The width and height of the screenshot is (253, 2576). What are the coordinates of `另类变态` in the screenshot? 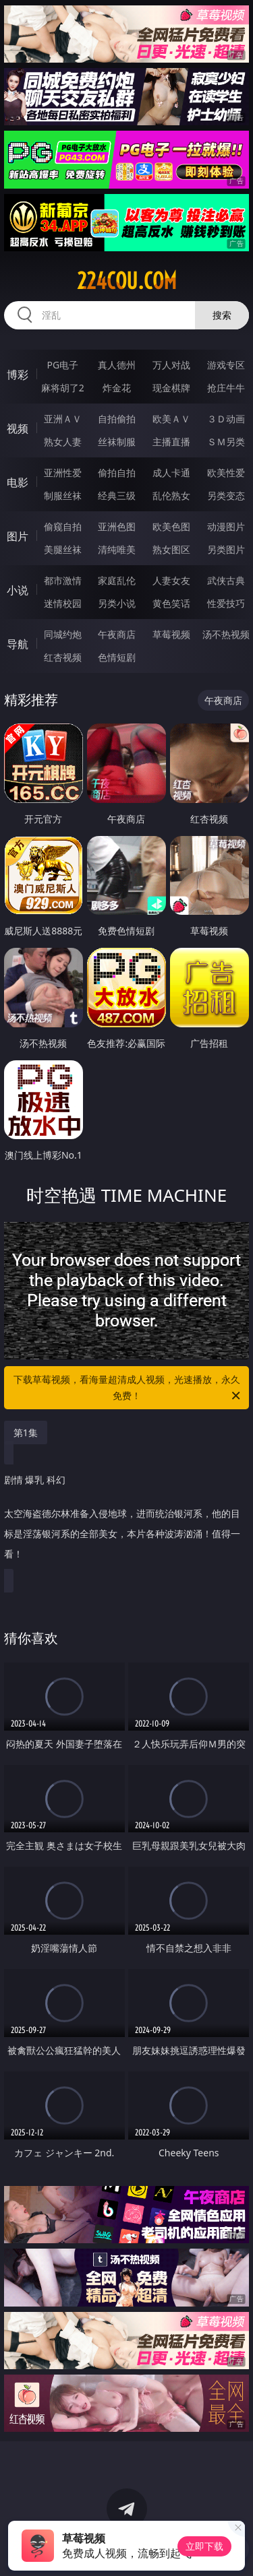 It's located at (226, 495).